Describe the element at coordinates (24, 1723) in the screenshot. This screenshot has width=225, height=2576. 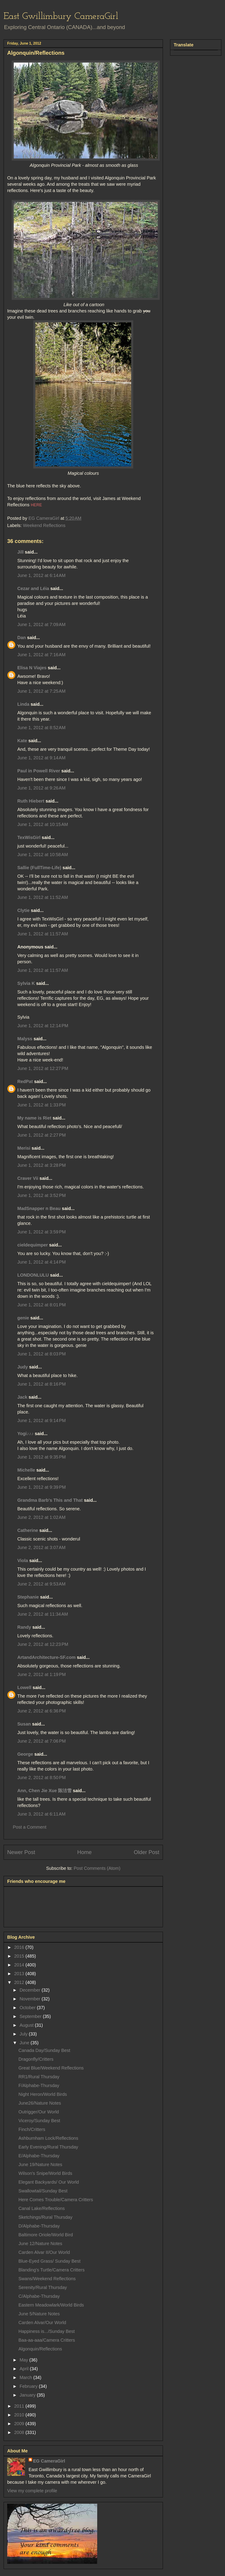
I see `Susan` at that location.